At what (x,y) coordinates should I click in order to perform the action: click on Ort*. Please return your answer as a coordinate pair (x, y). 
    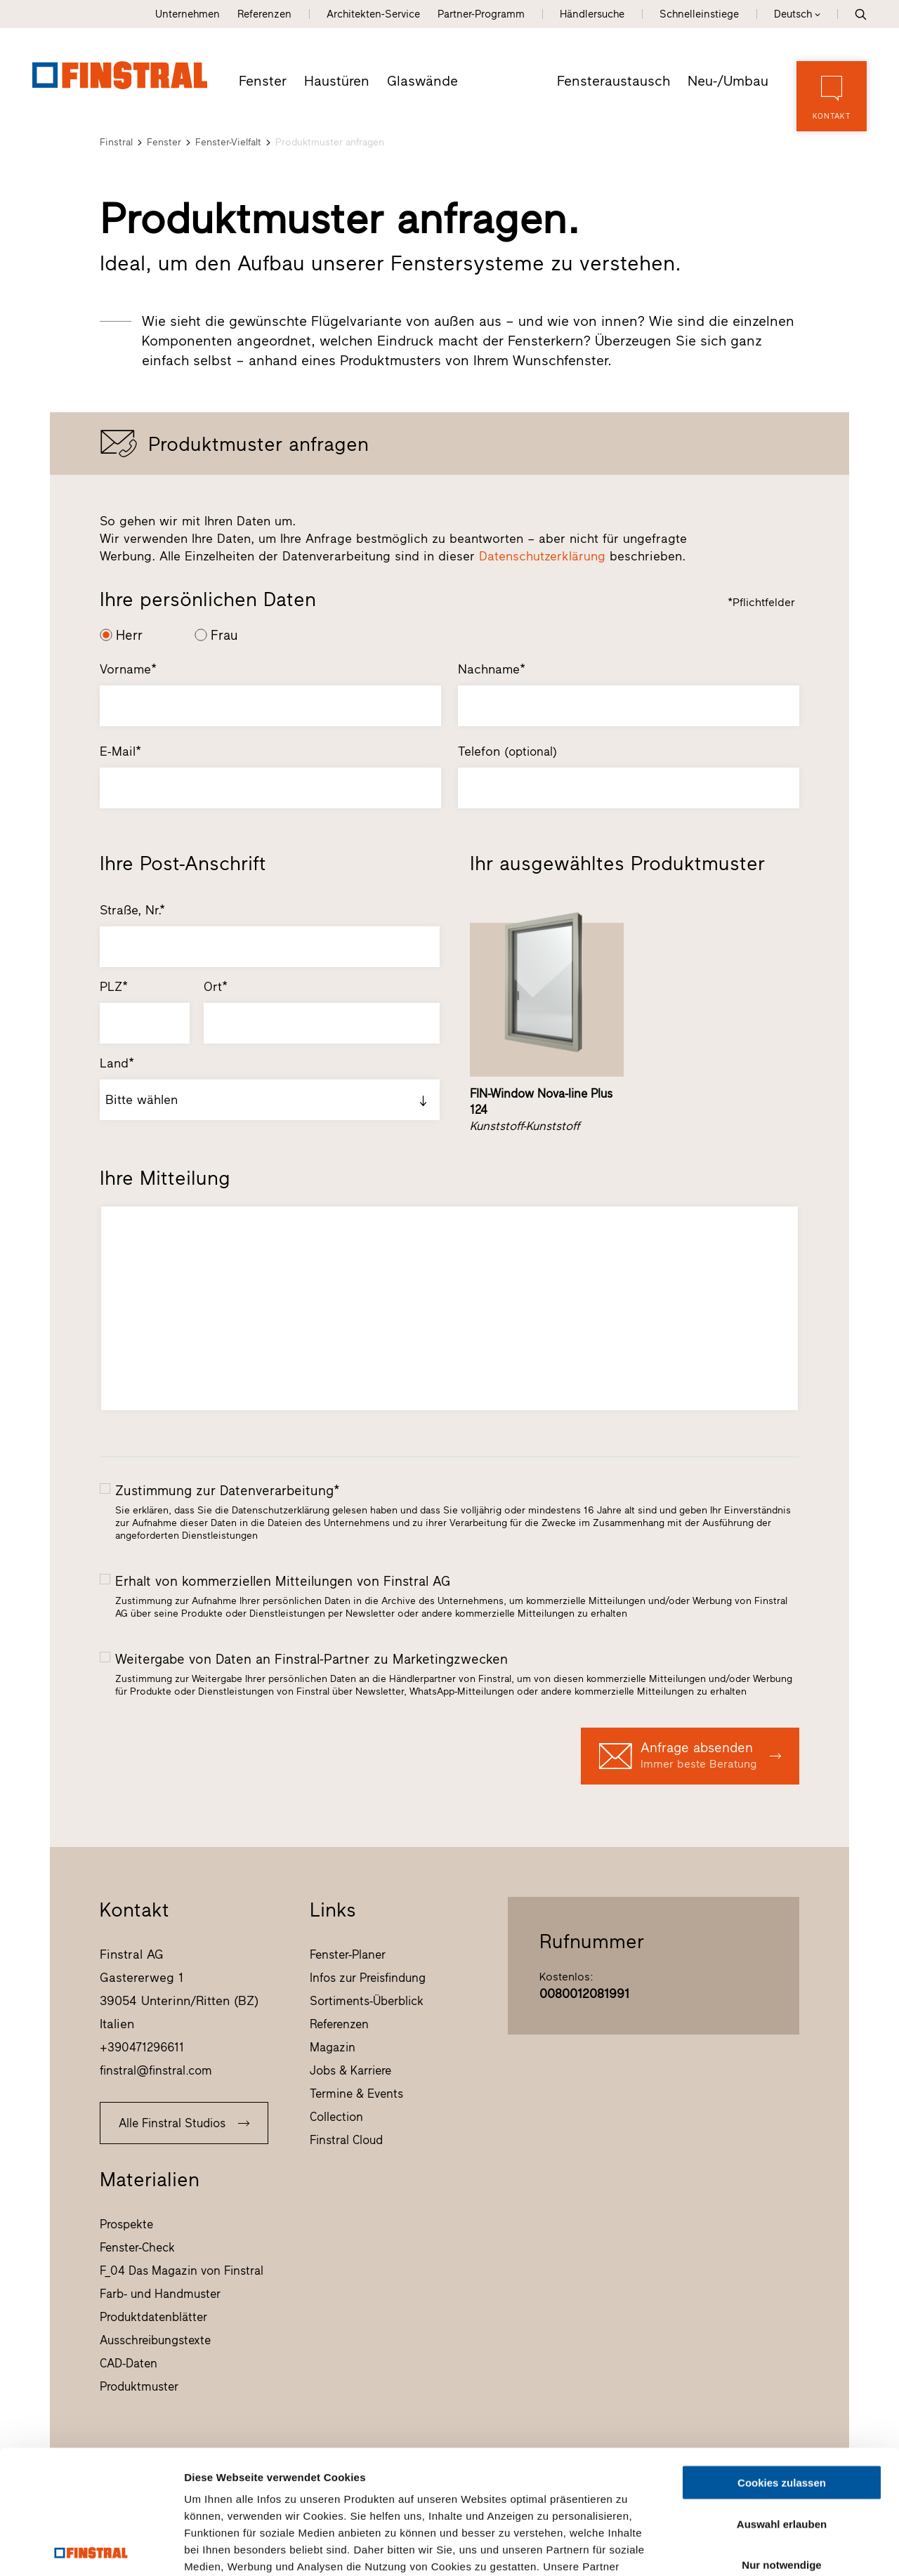
    Looking at the image, I should click on (216, 986).